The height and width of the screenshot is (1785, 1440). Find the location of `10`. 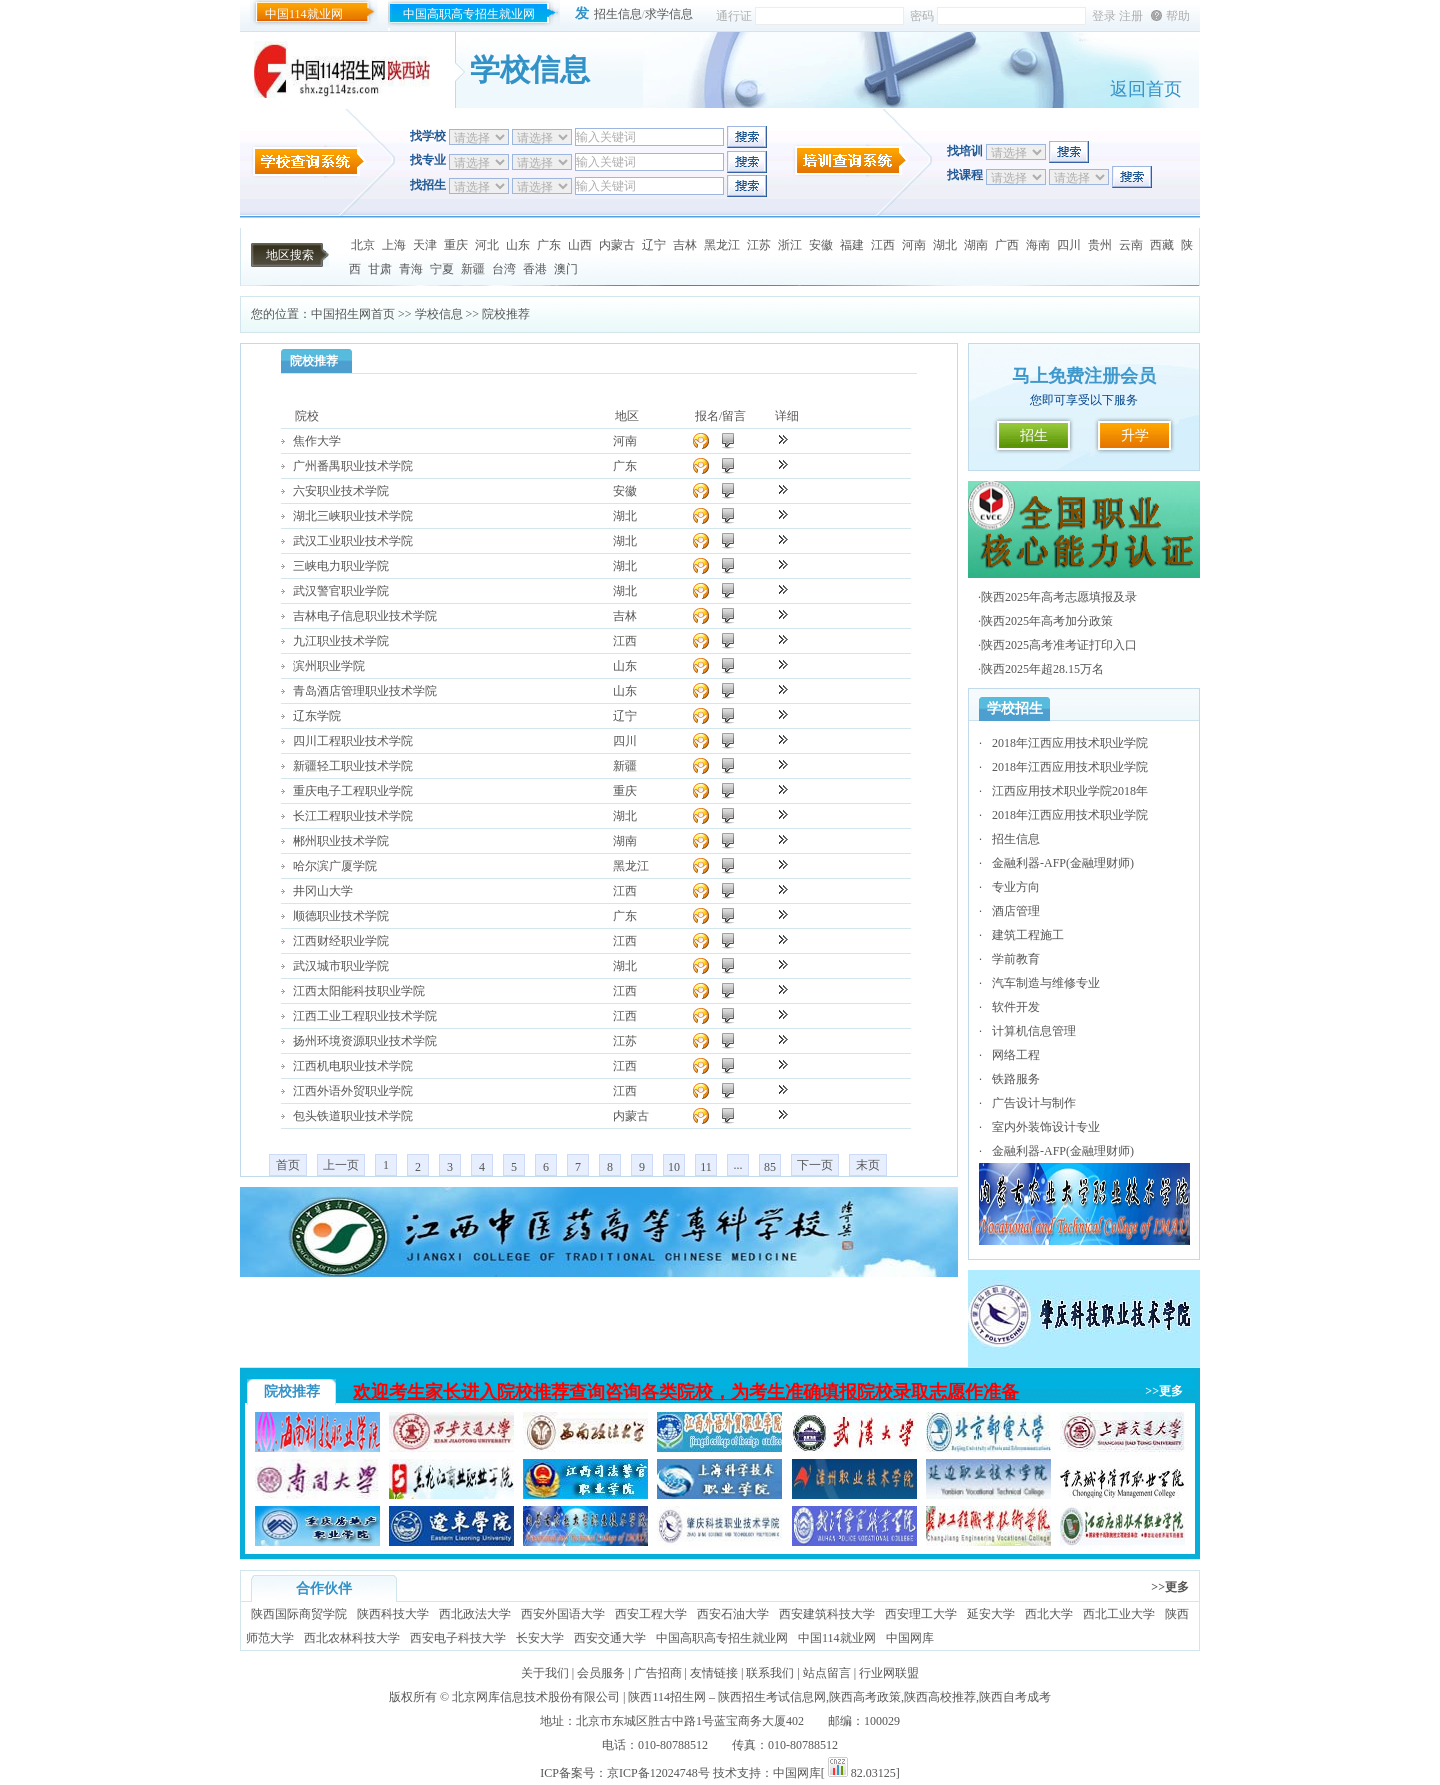

10 is located at coordinates (674, 1167).